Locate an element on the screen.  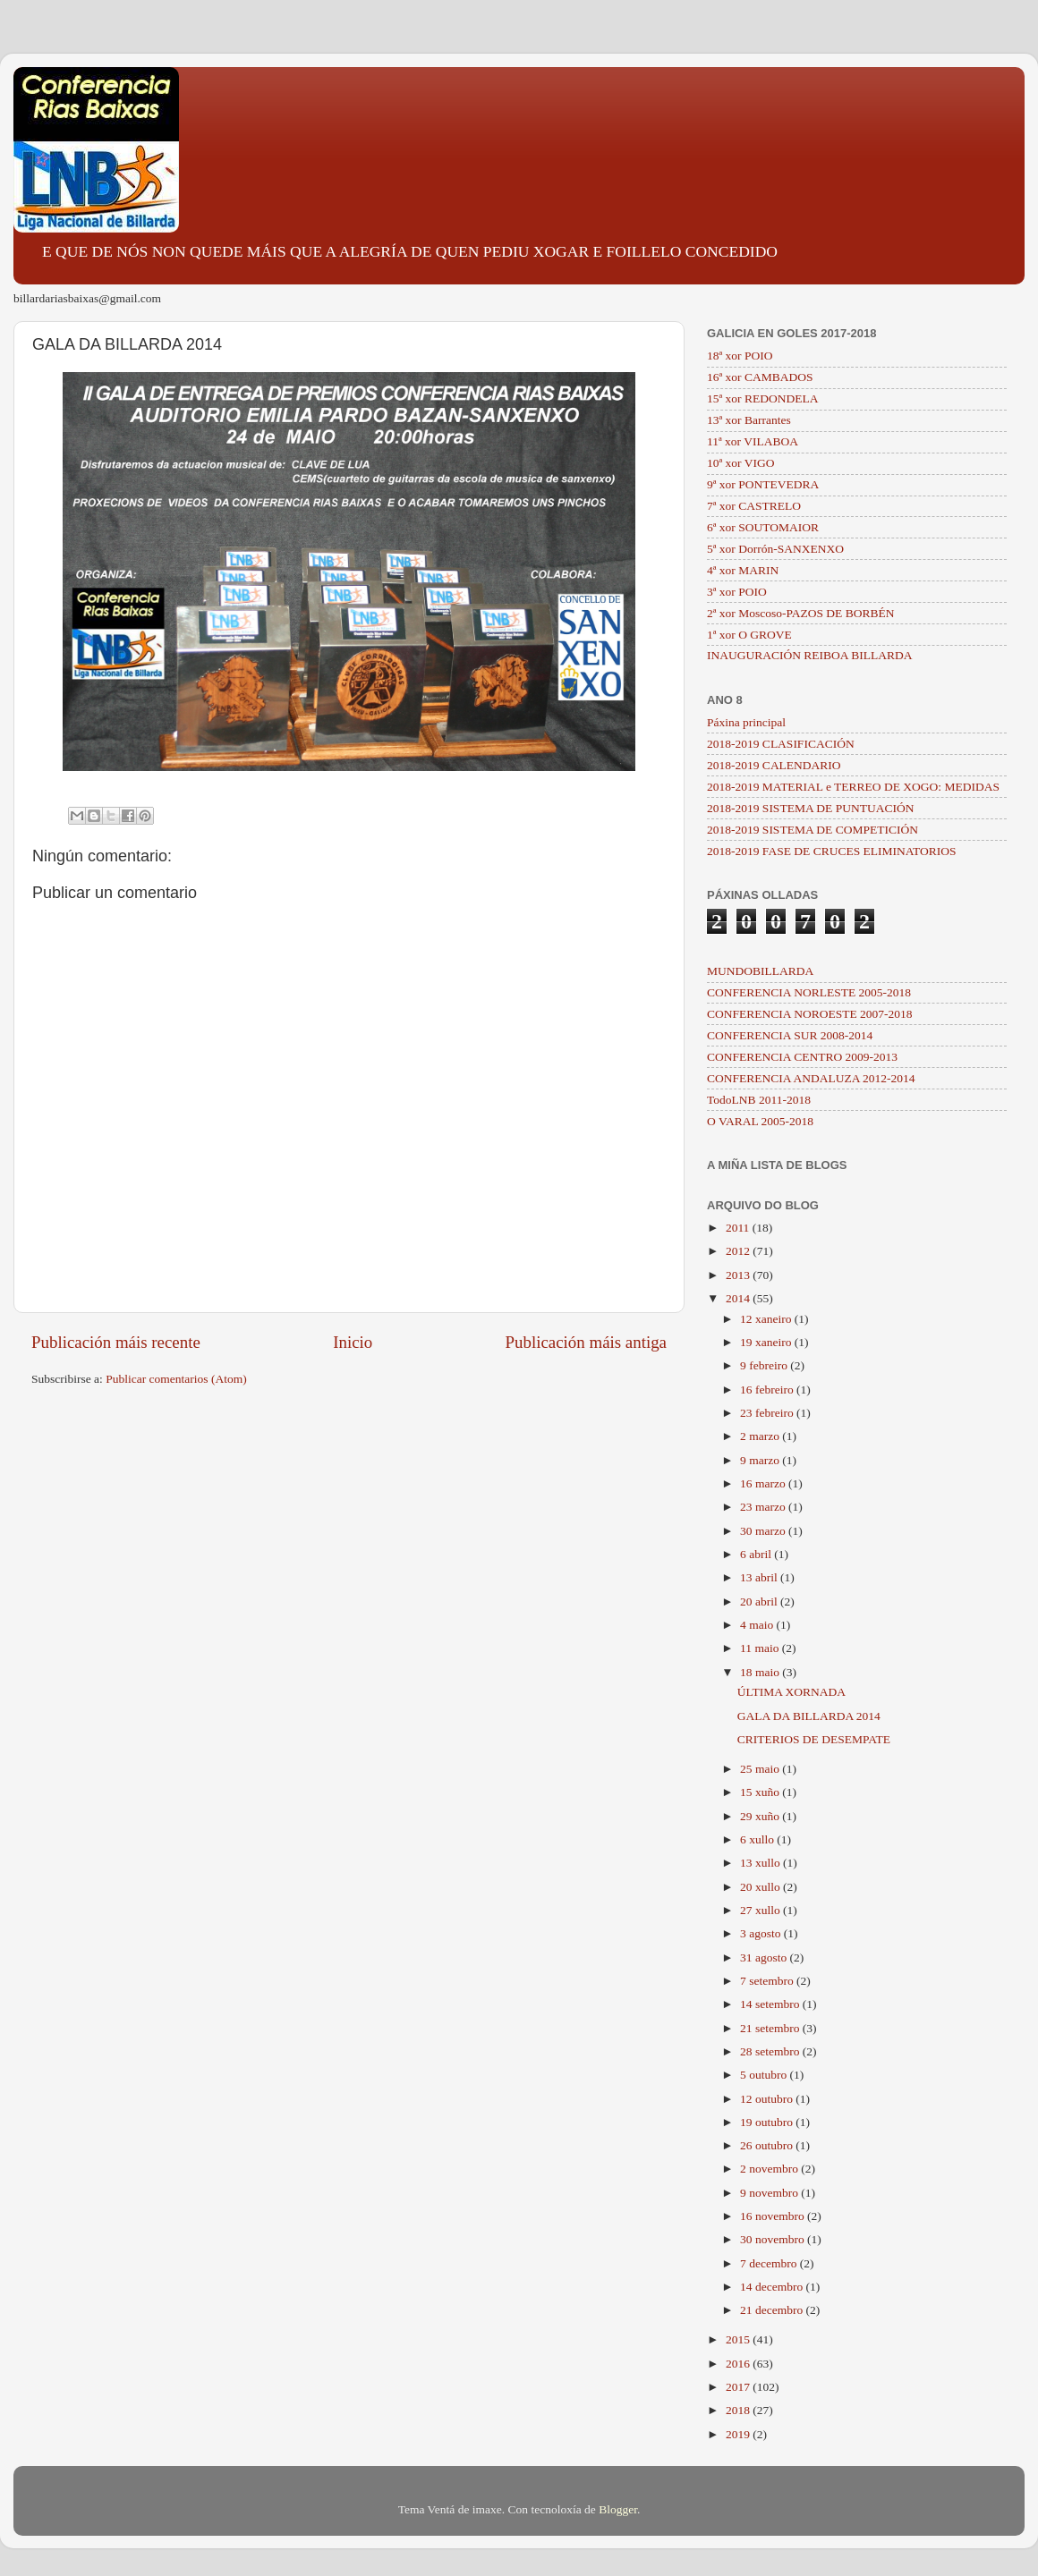
O VARAL 2005-2018 is located at coordinates (760, 1121).